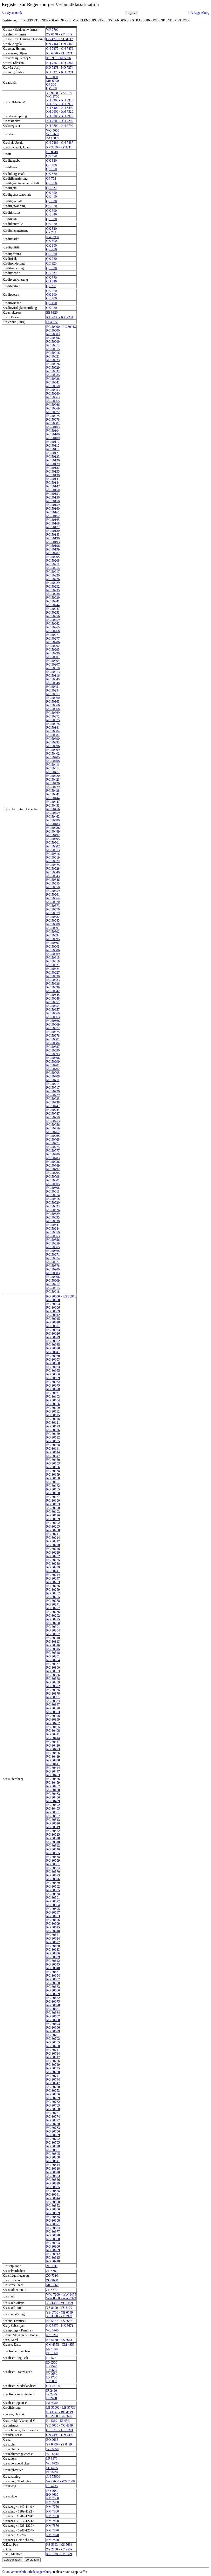 This screenshot has height=2576, width=211. What do you see at coordinates (59, 2554) in the screenshot?
I see `KP 1528 - KP 1529` at bounding box center [59, 2554].